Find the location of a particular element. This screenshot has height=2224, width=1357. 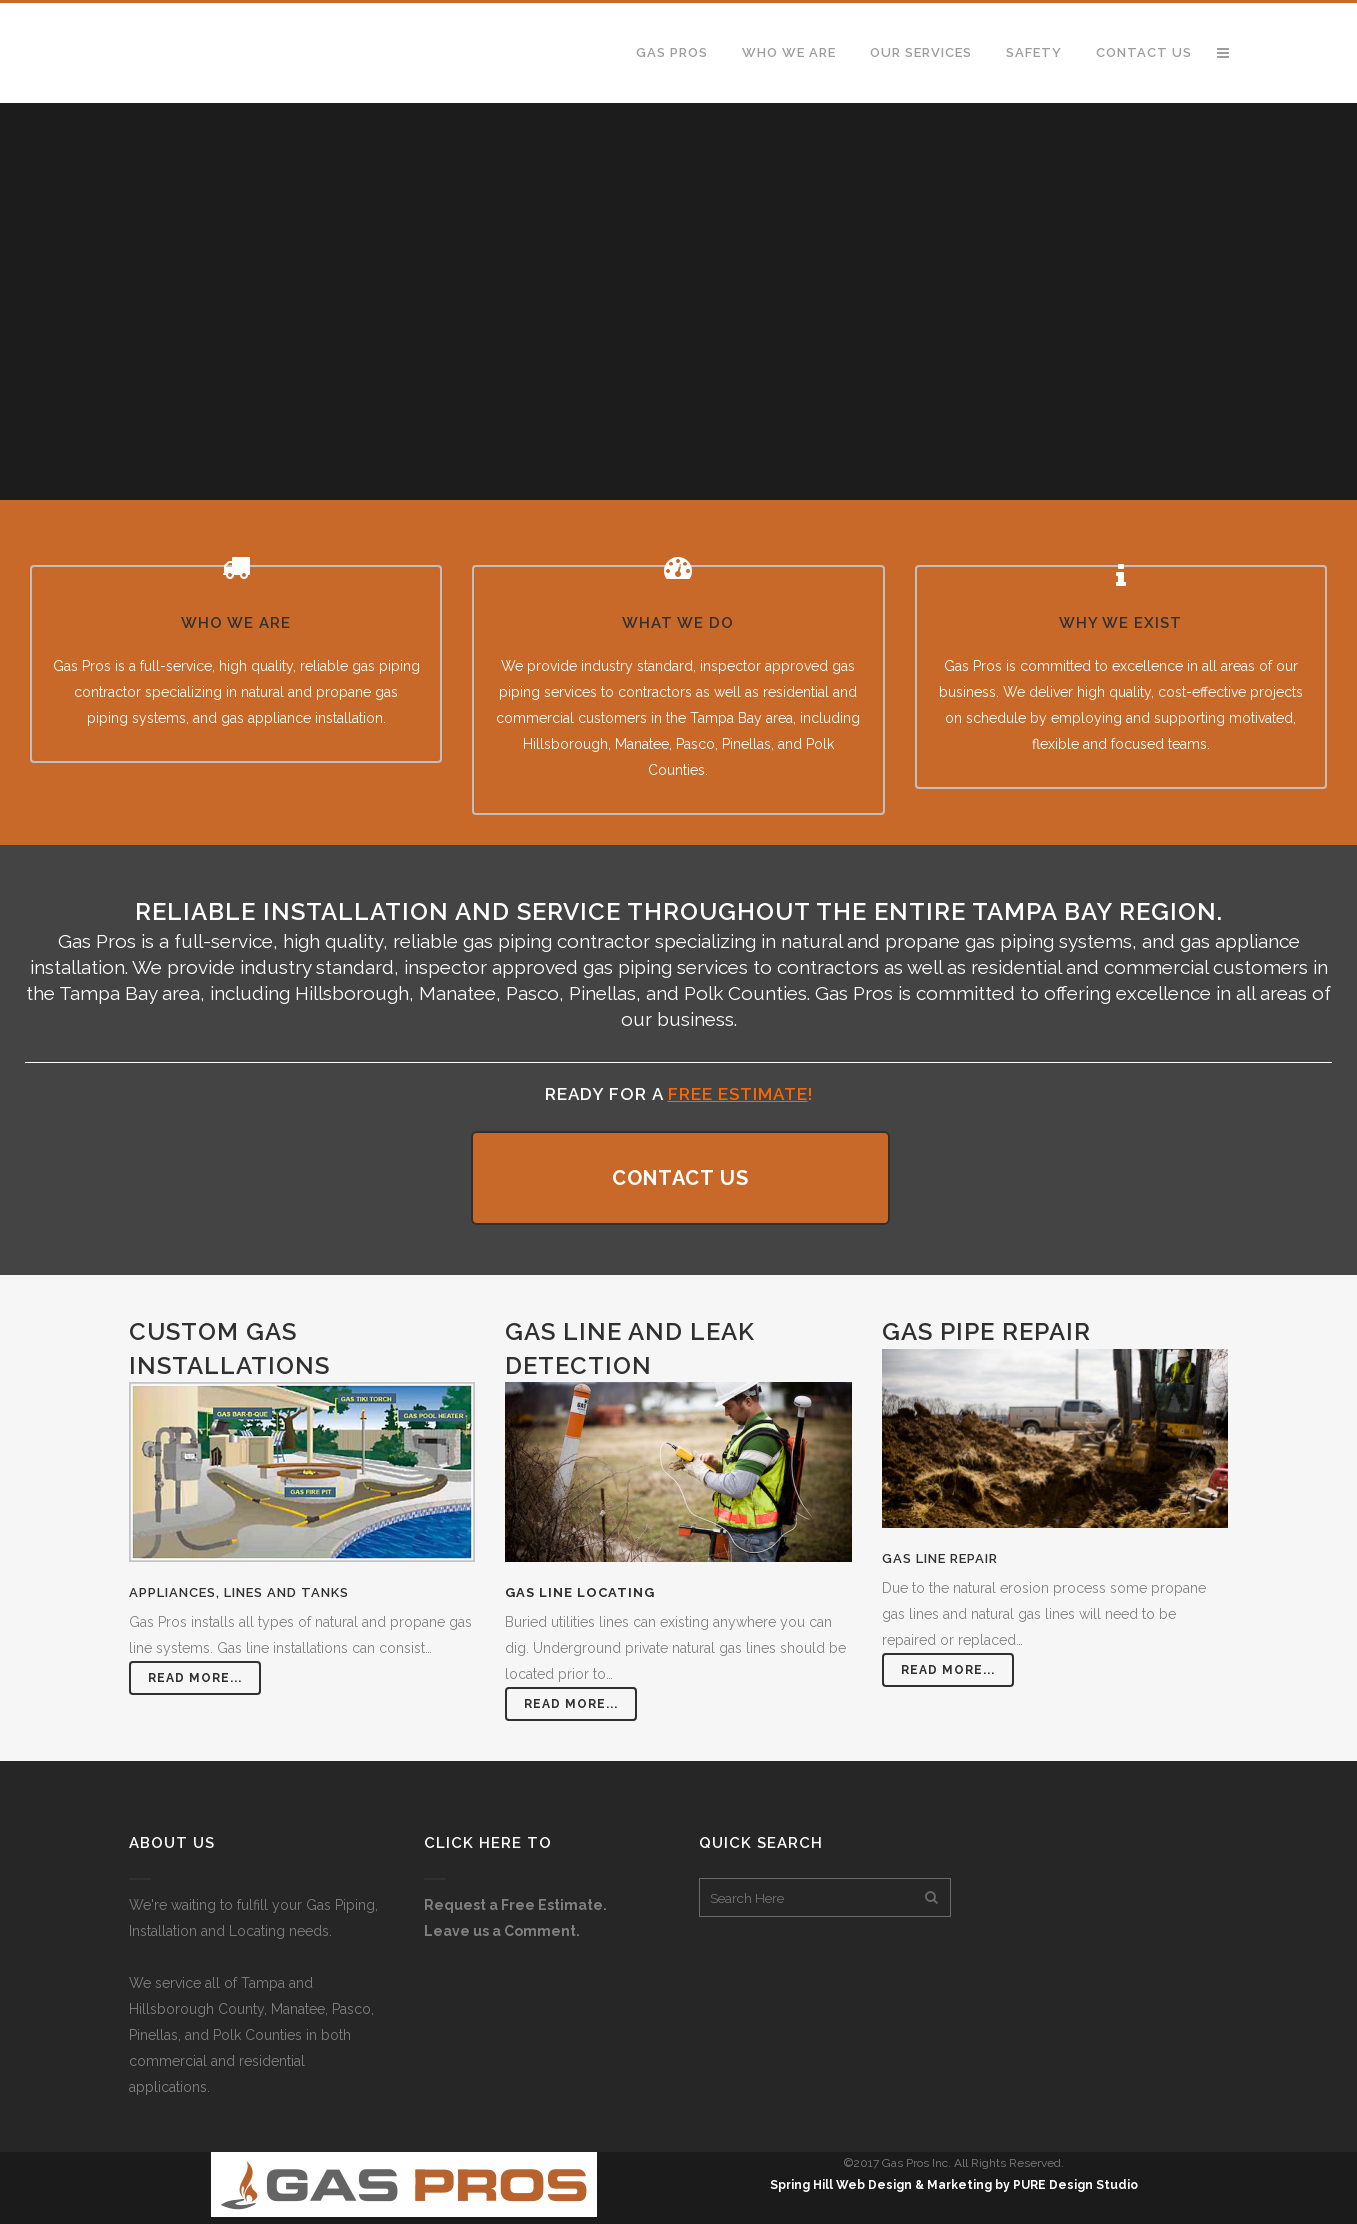

FREE Estimate is located at coordinates (738, 1094).